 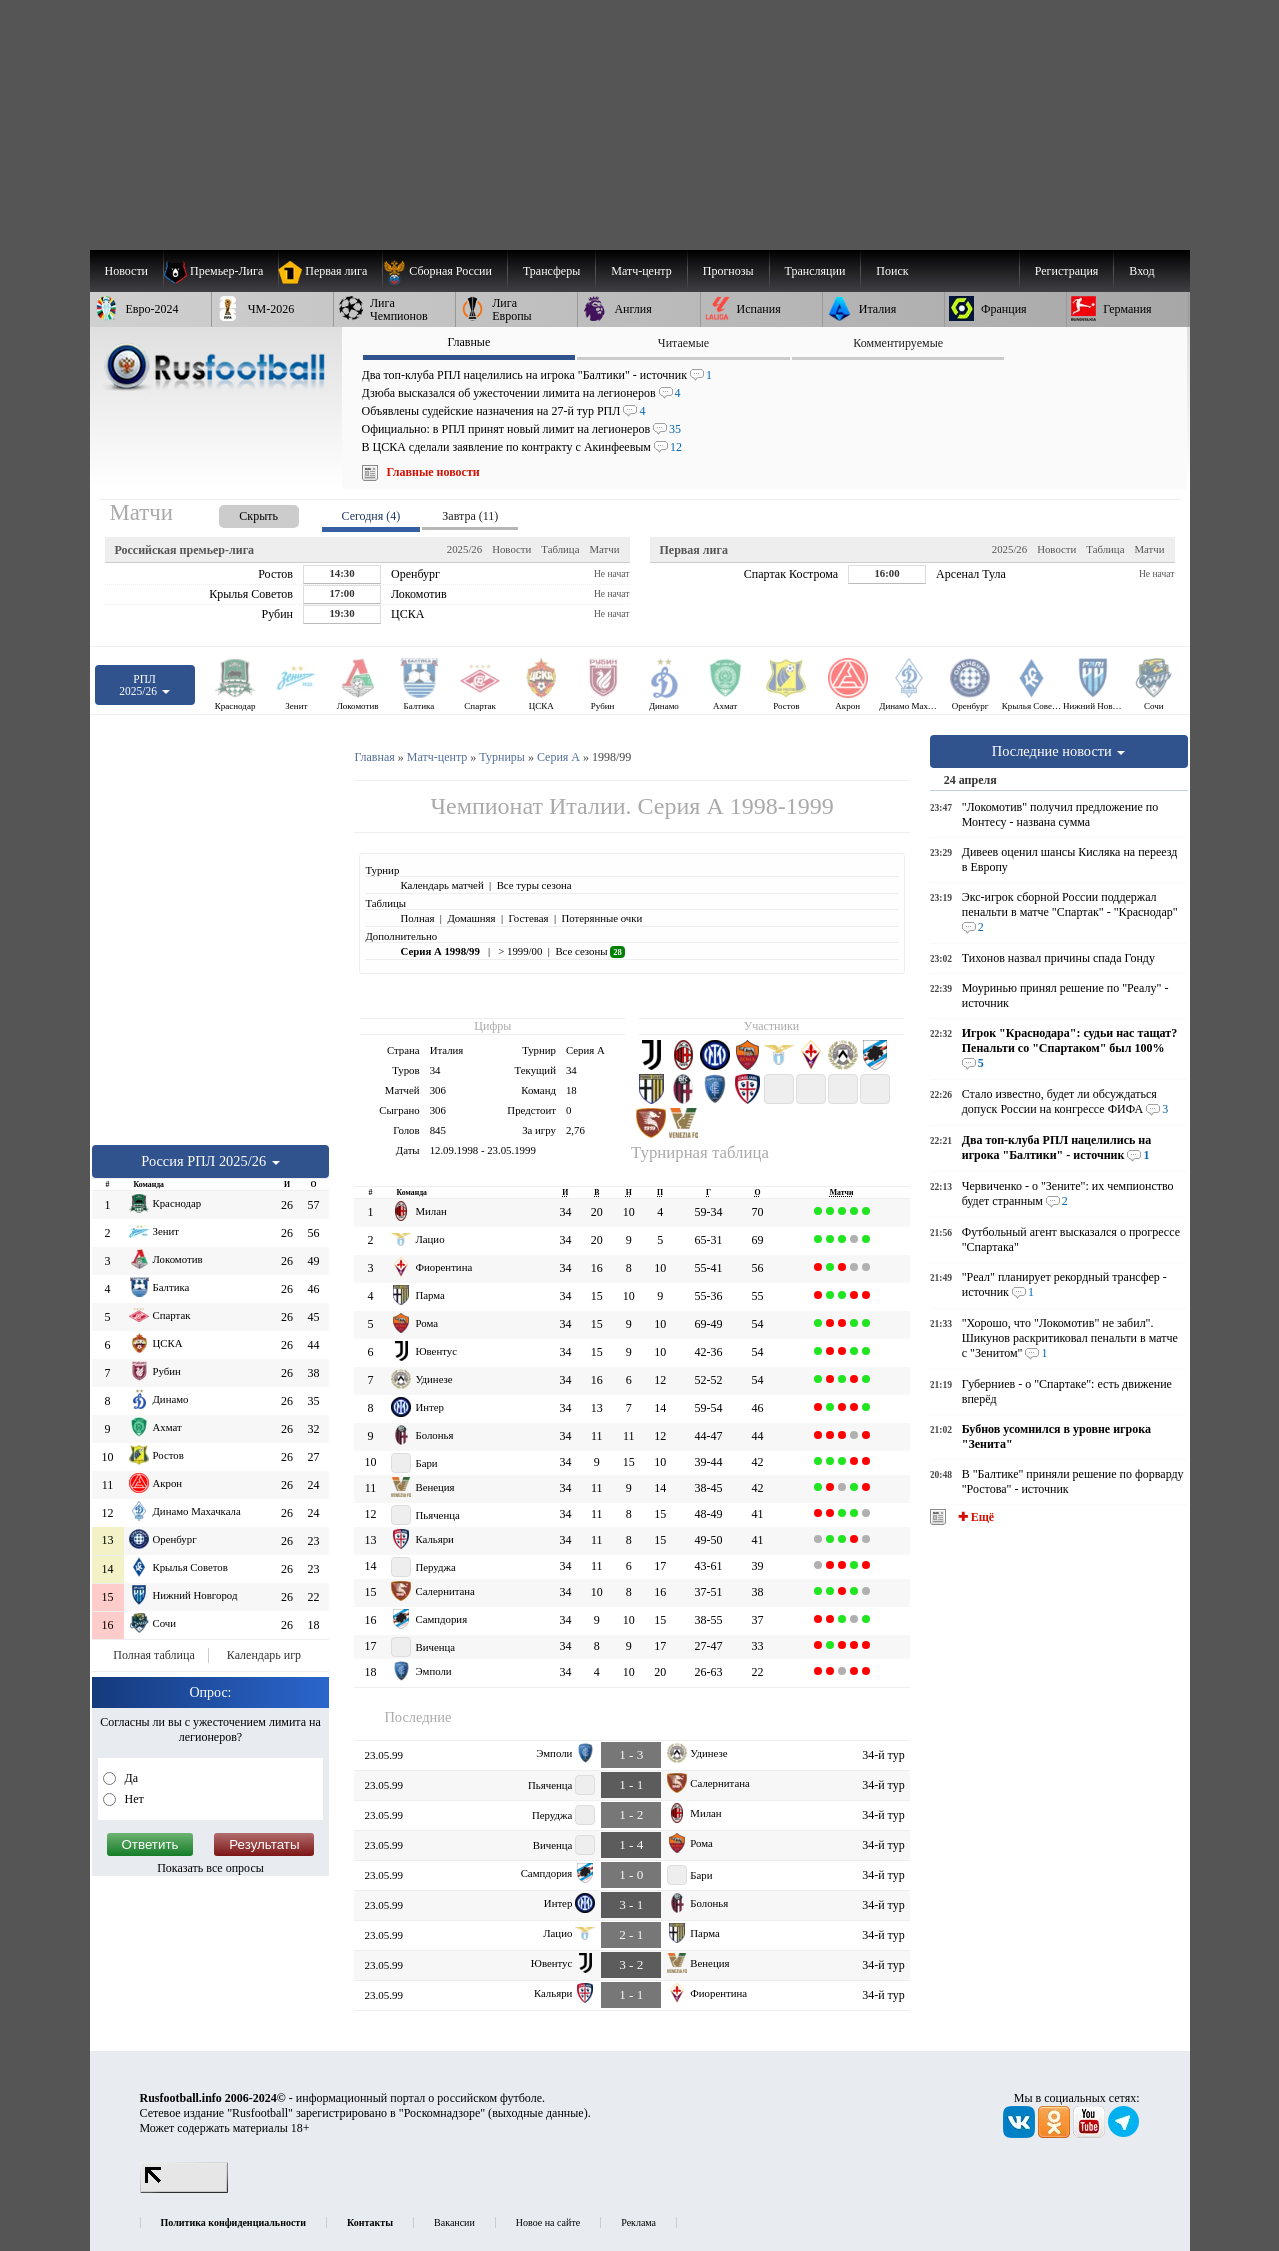 I want to click on Календарь матчей, so click(x=441, y=885).